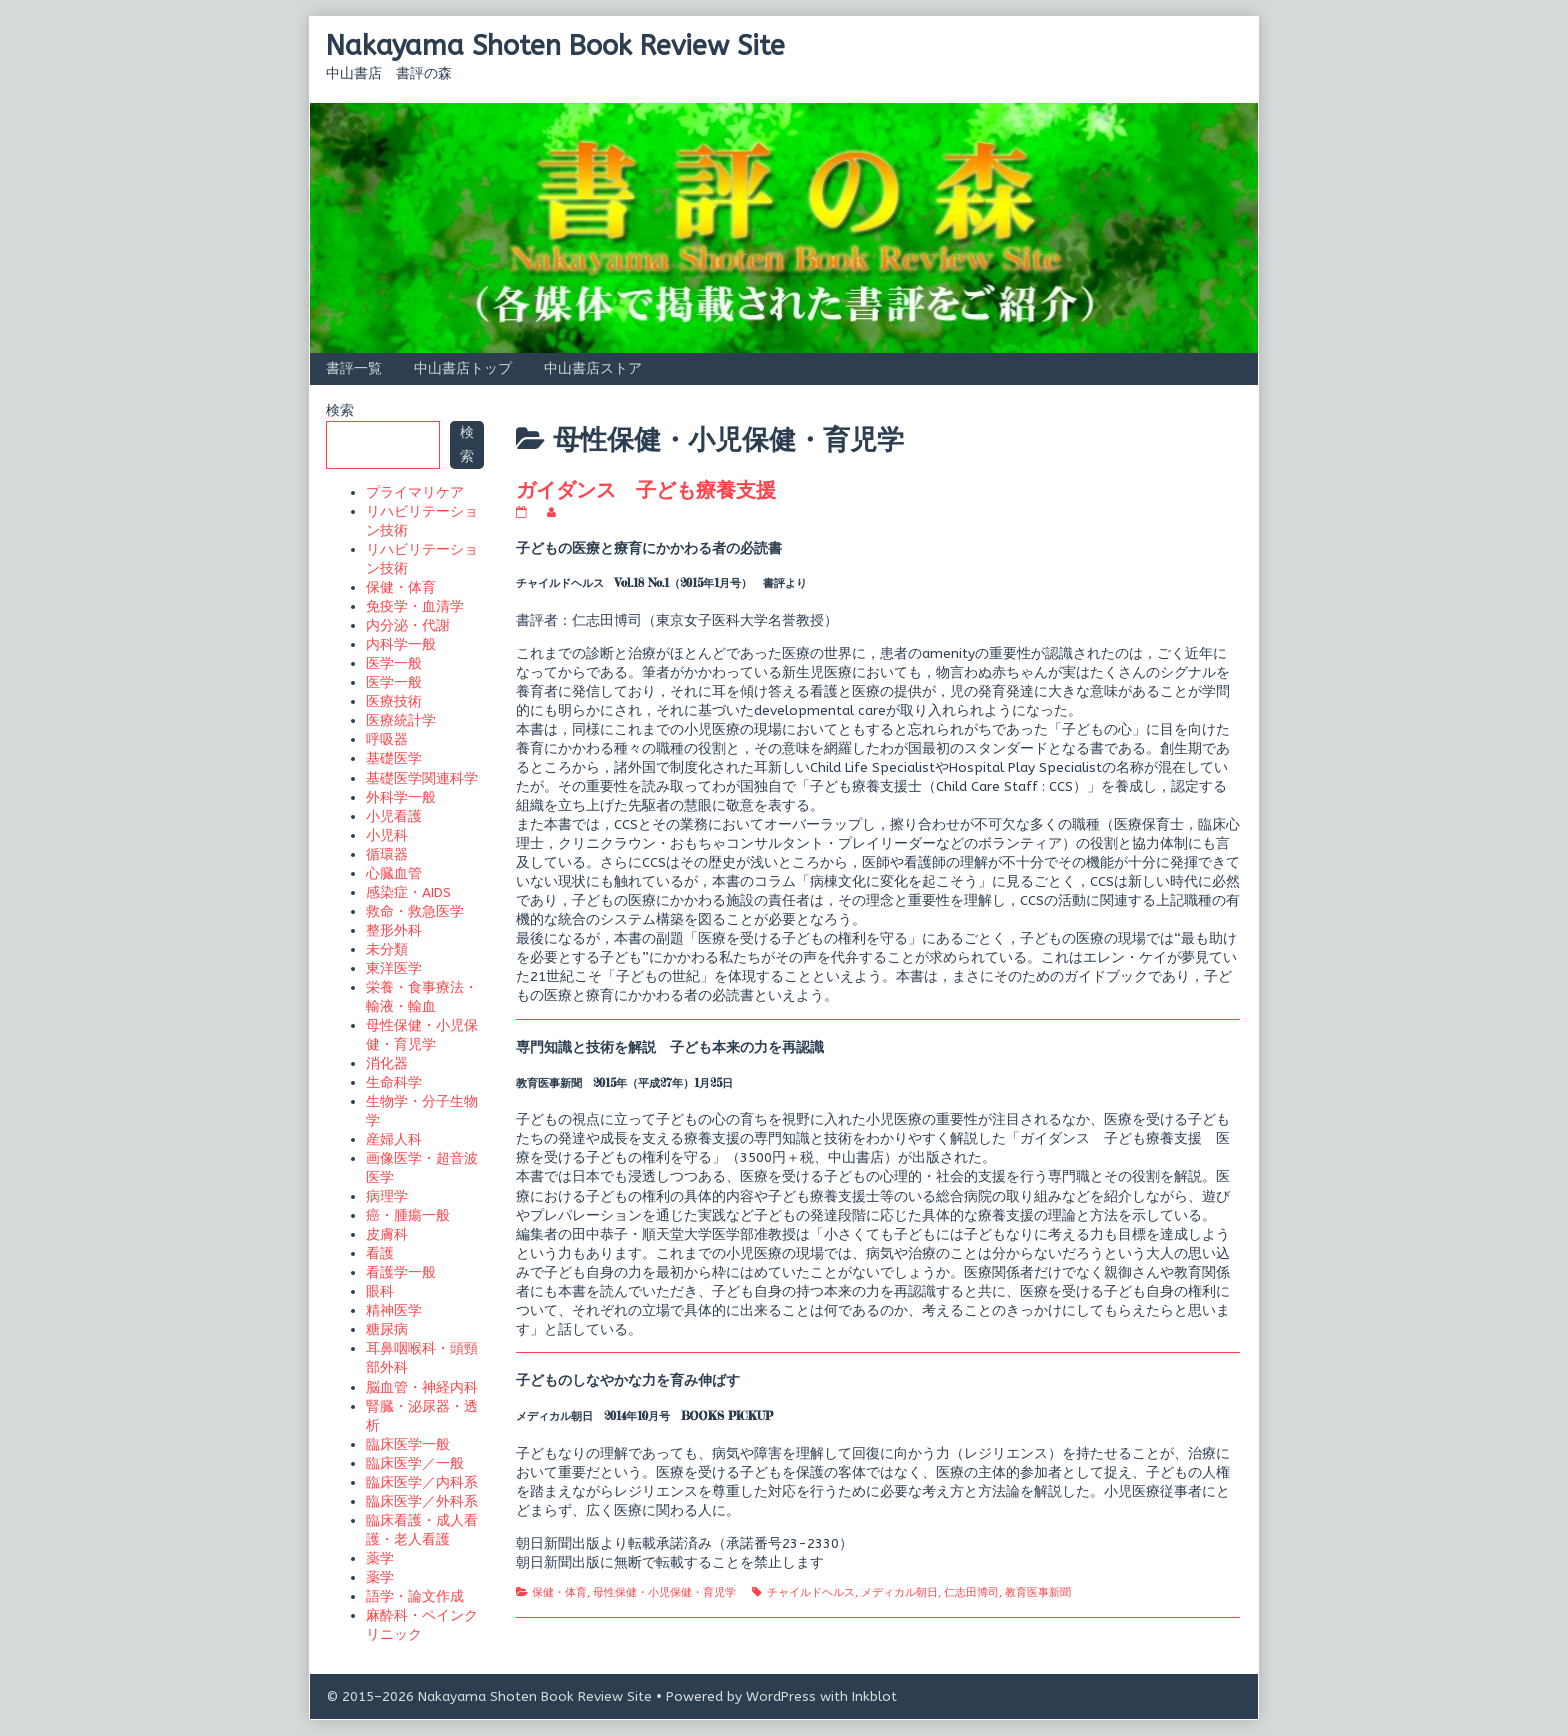 The width and height of the screenshot is (1568, 1736). What do you see at coordinates (415, 492) in the screenshot?
I see `プライマリケア` at bounding box center [415, 492].